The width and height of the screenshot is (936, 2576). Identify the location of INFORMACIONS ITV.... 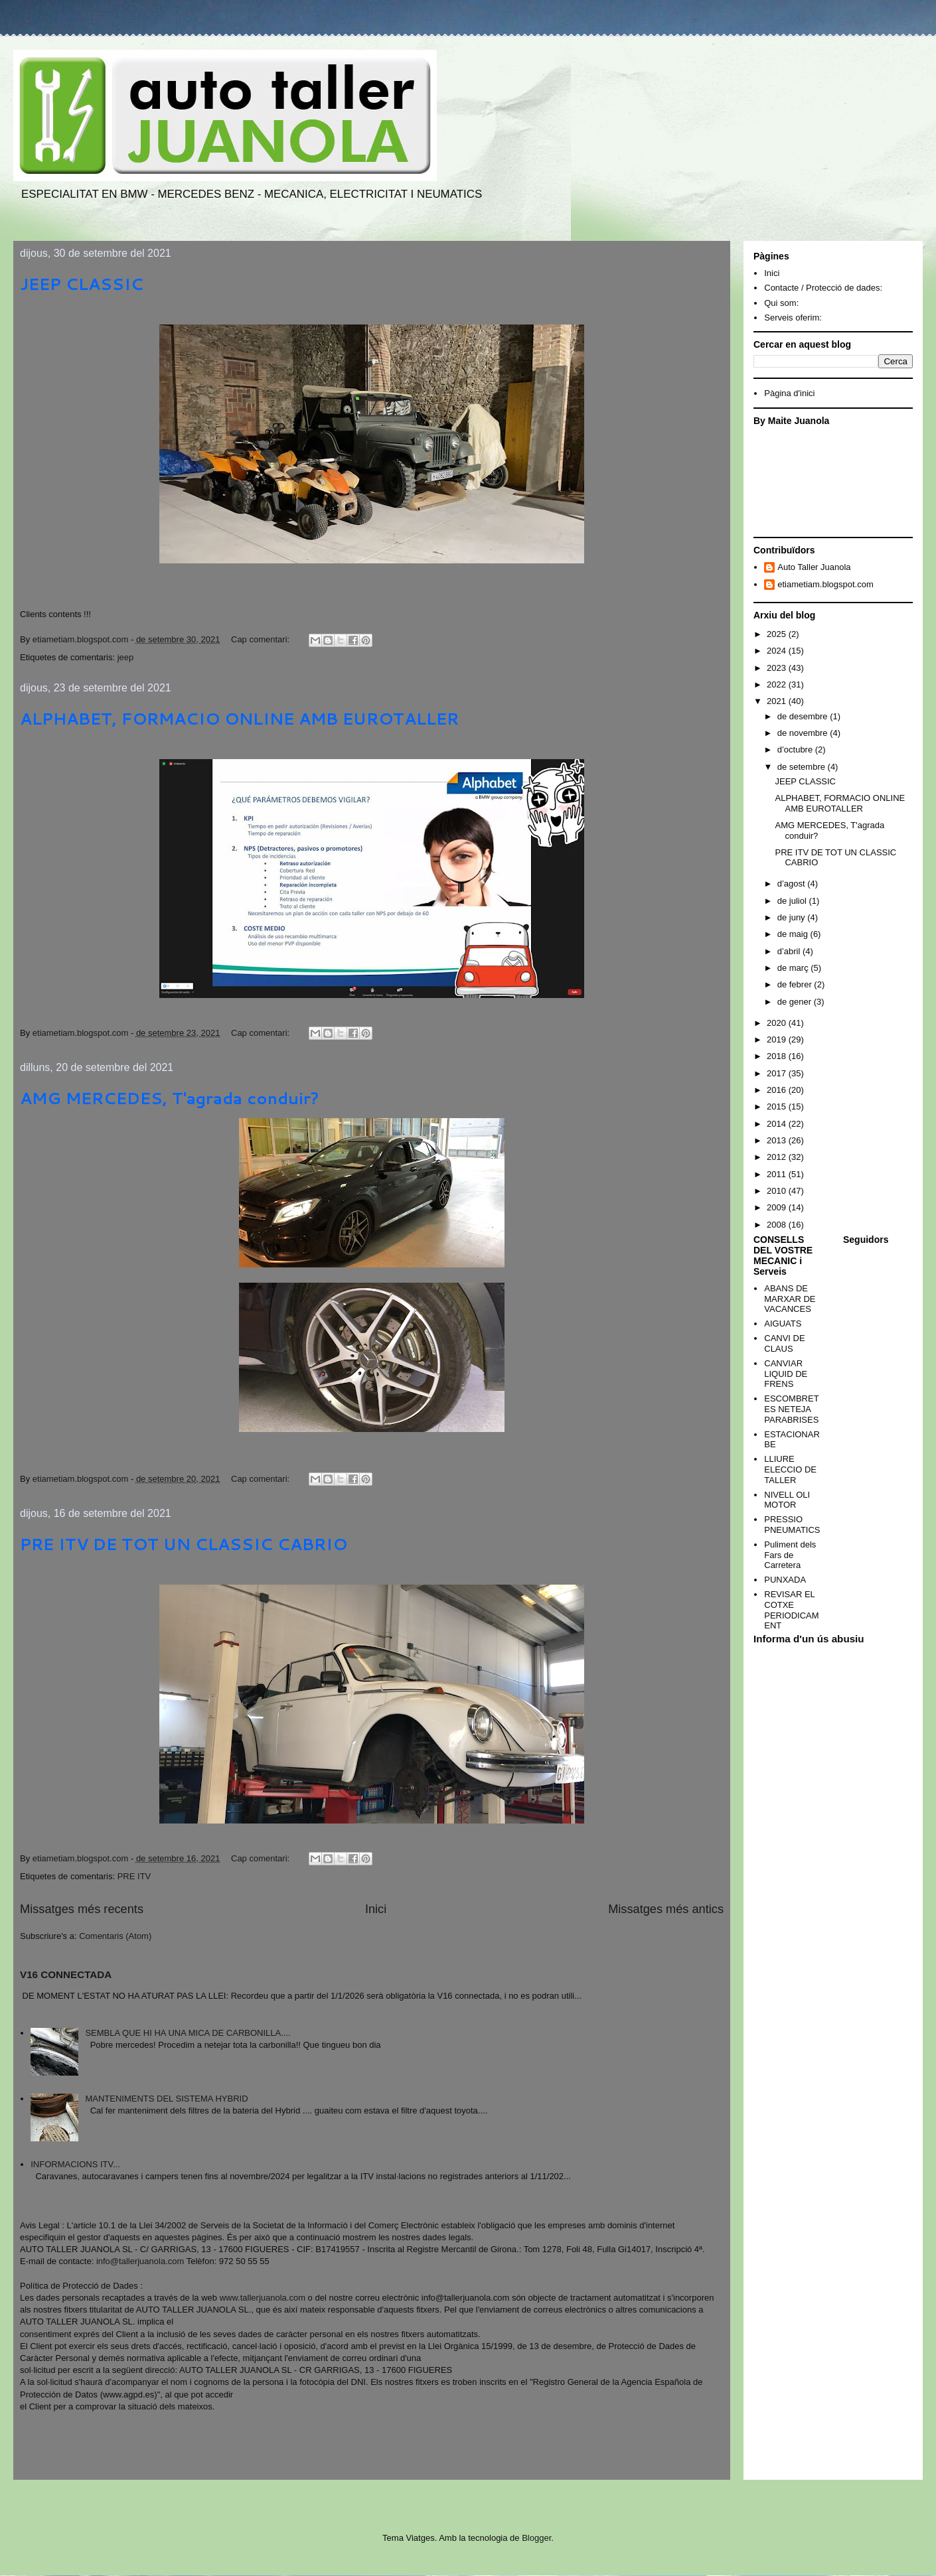
(75, 2164).